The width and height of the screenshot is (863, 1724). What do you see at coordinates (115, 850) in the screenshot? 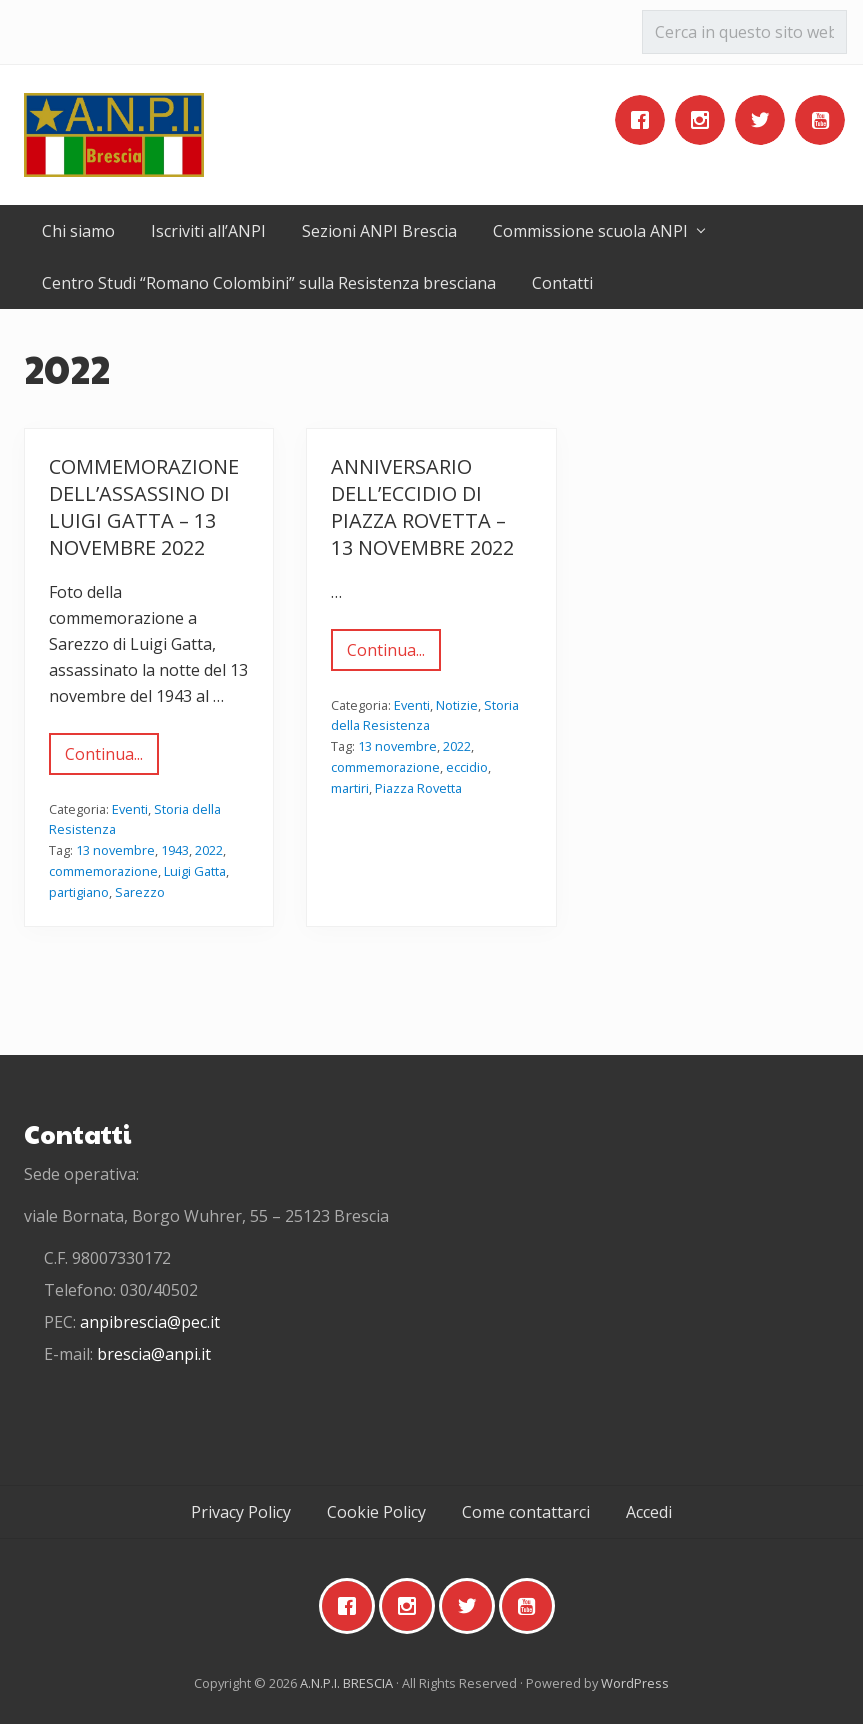
I see `13 novembre` at bounding box center [115, 850].